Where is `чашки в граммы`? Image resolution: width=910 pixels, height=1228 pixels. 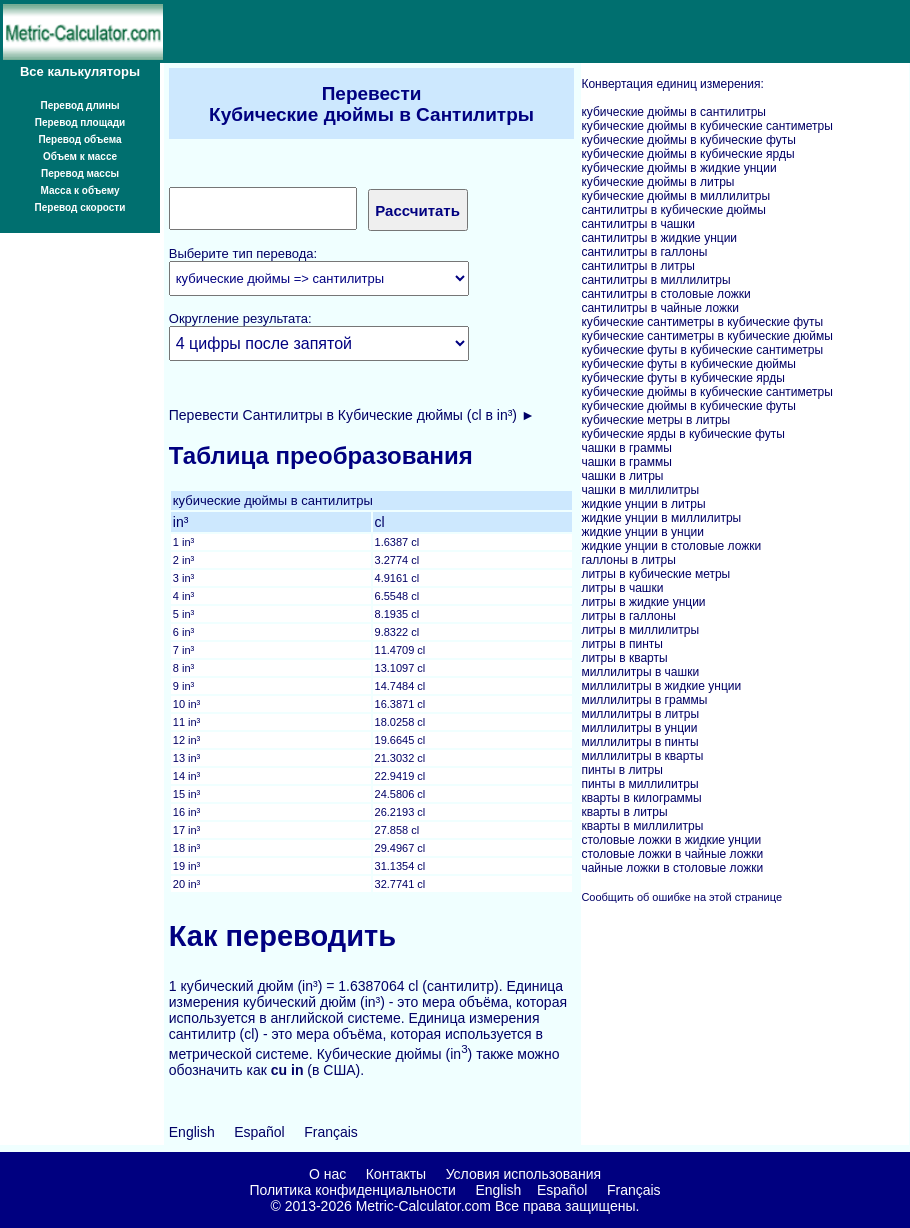
чашки в граммы is located at coordinates (626, 448).